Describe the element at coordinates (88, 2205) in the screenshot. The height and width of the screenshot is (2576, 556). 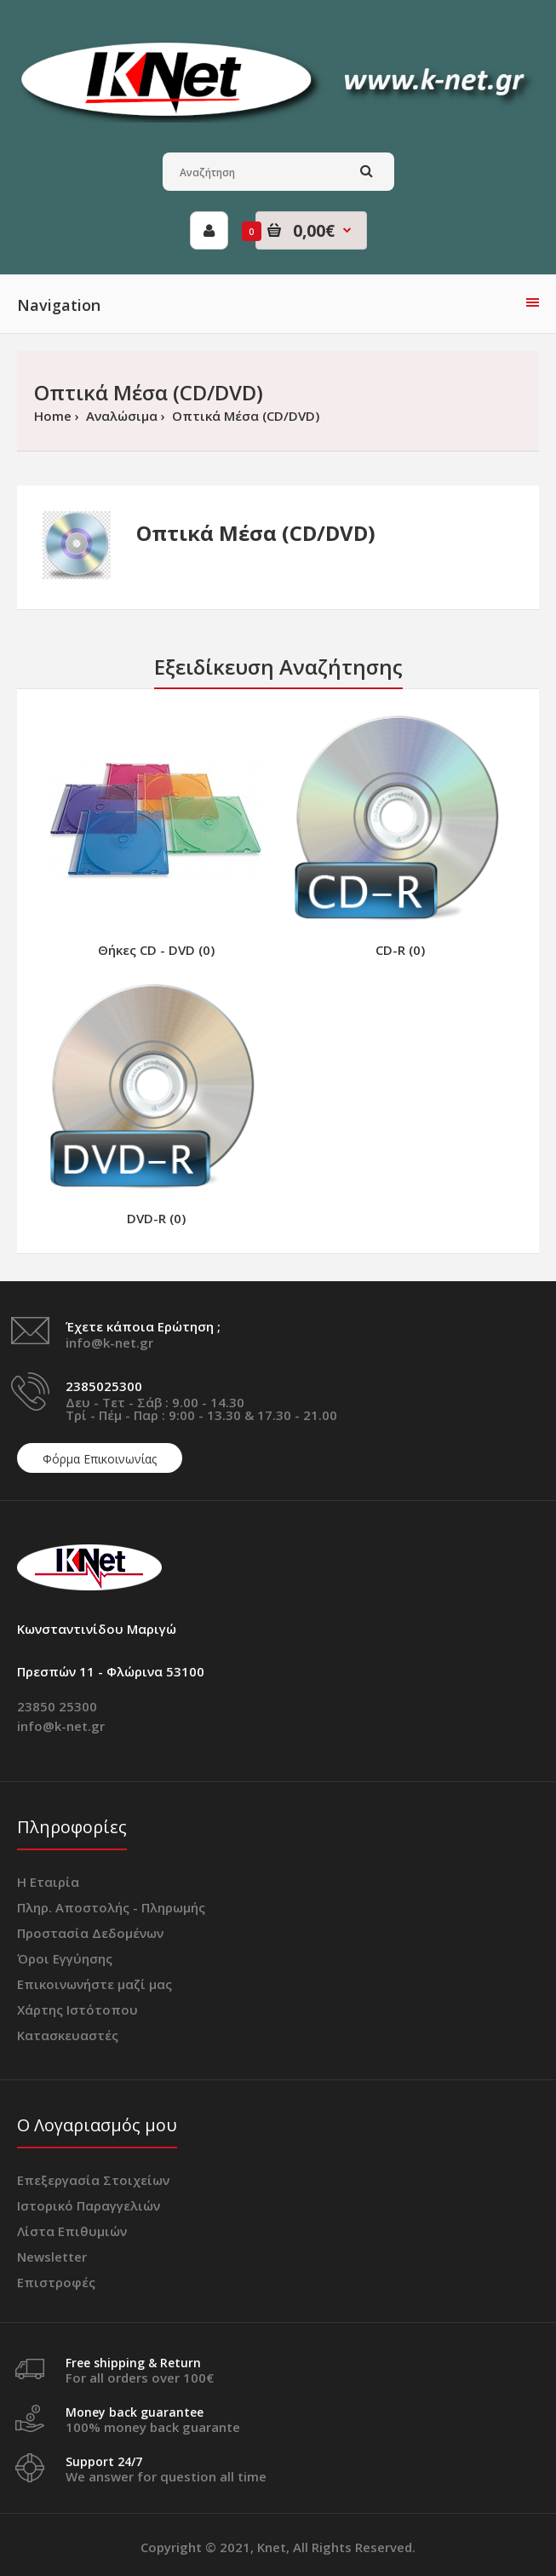
I see `Ιστορικό Παραγγελιών` at that location.